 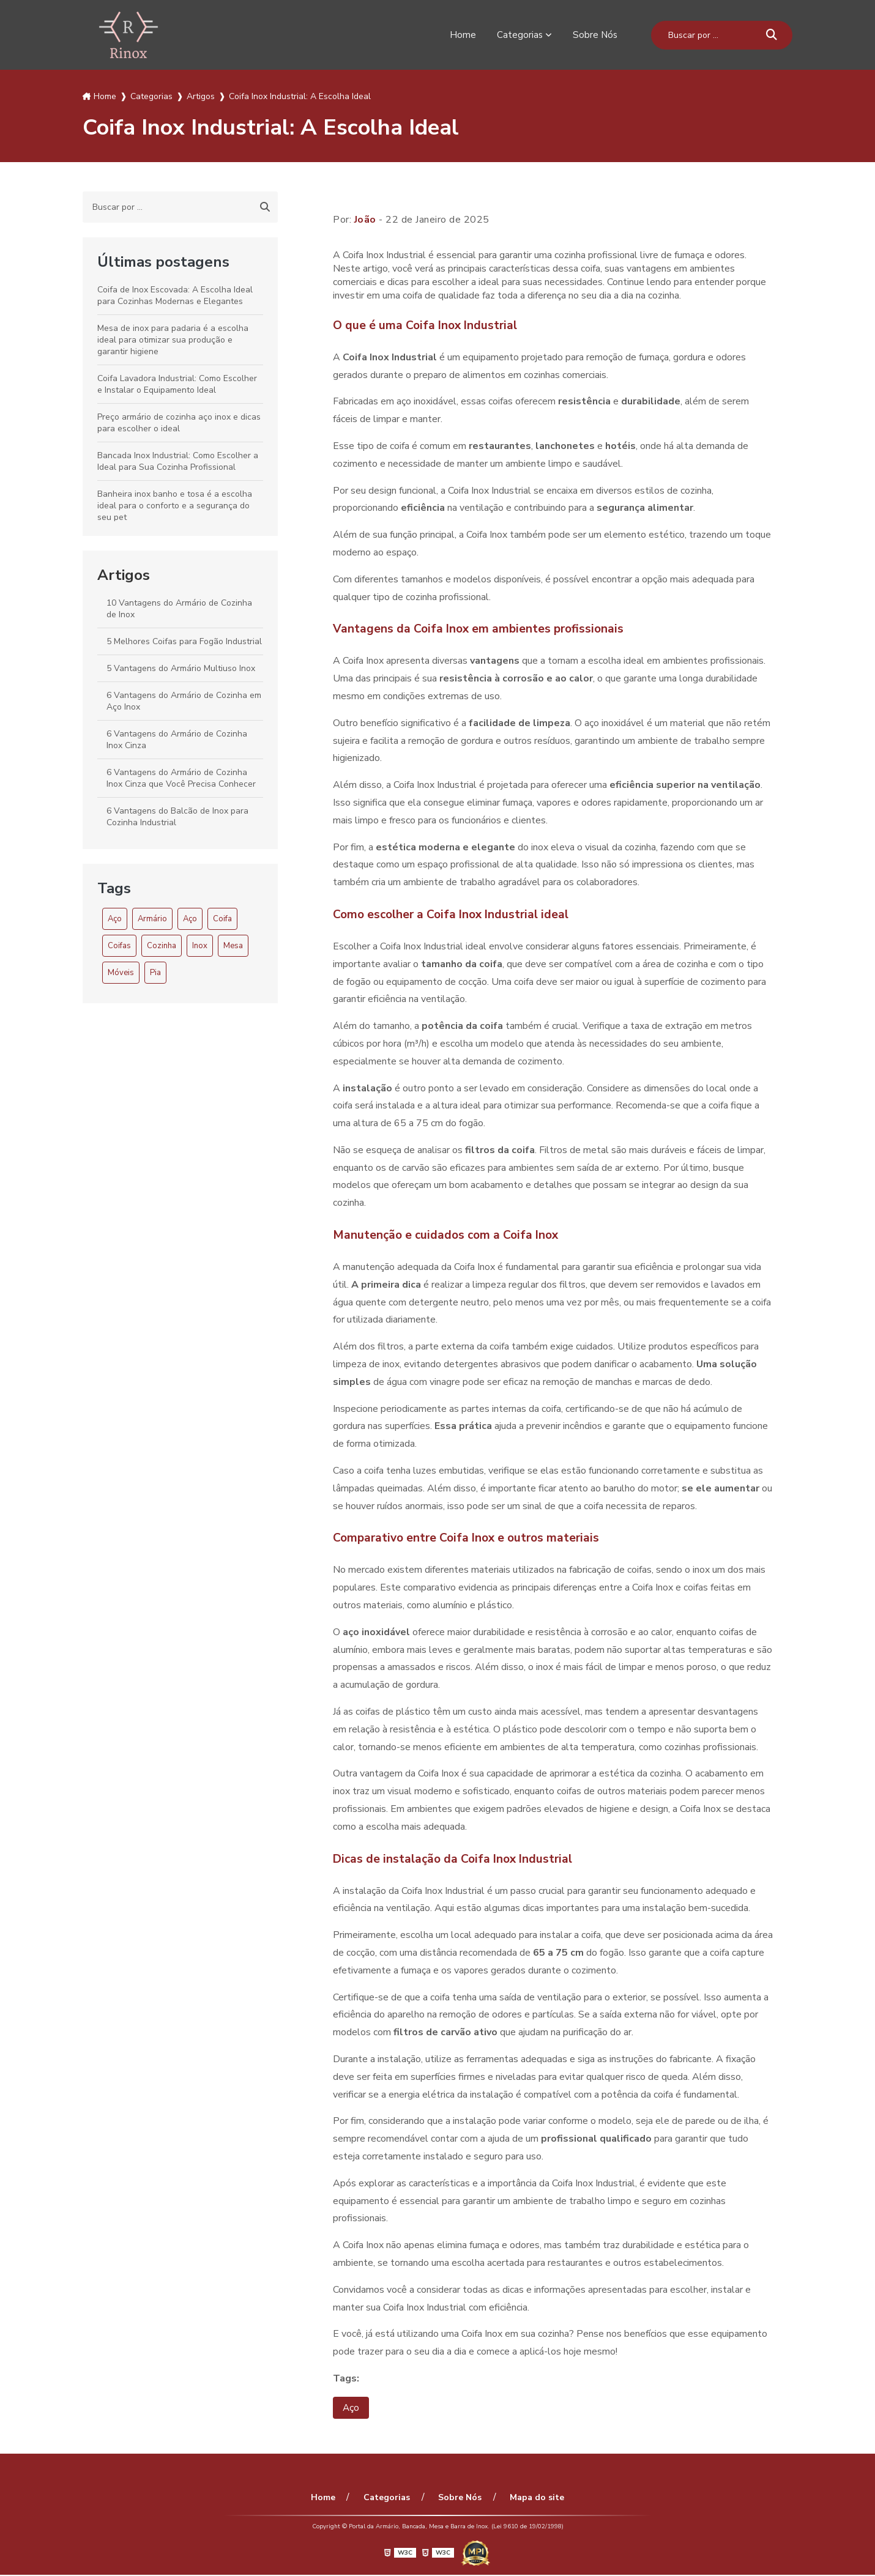 I want to click on Banheira inox banho e tosa é a escolha ideal para o conforto e a segurança do seu pet, so click(x=174, y=505).